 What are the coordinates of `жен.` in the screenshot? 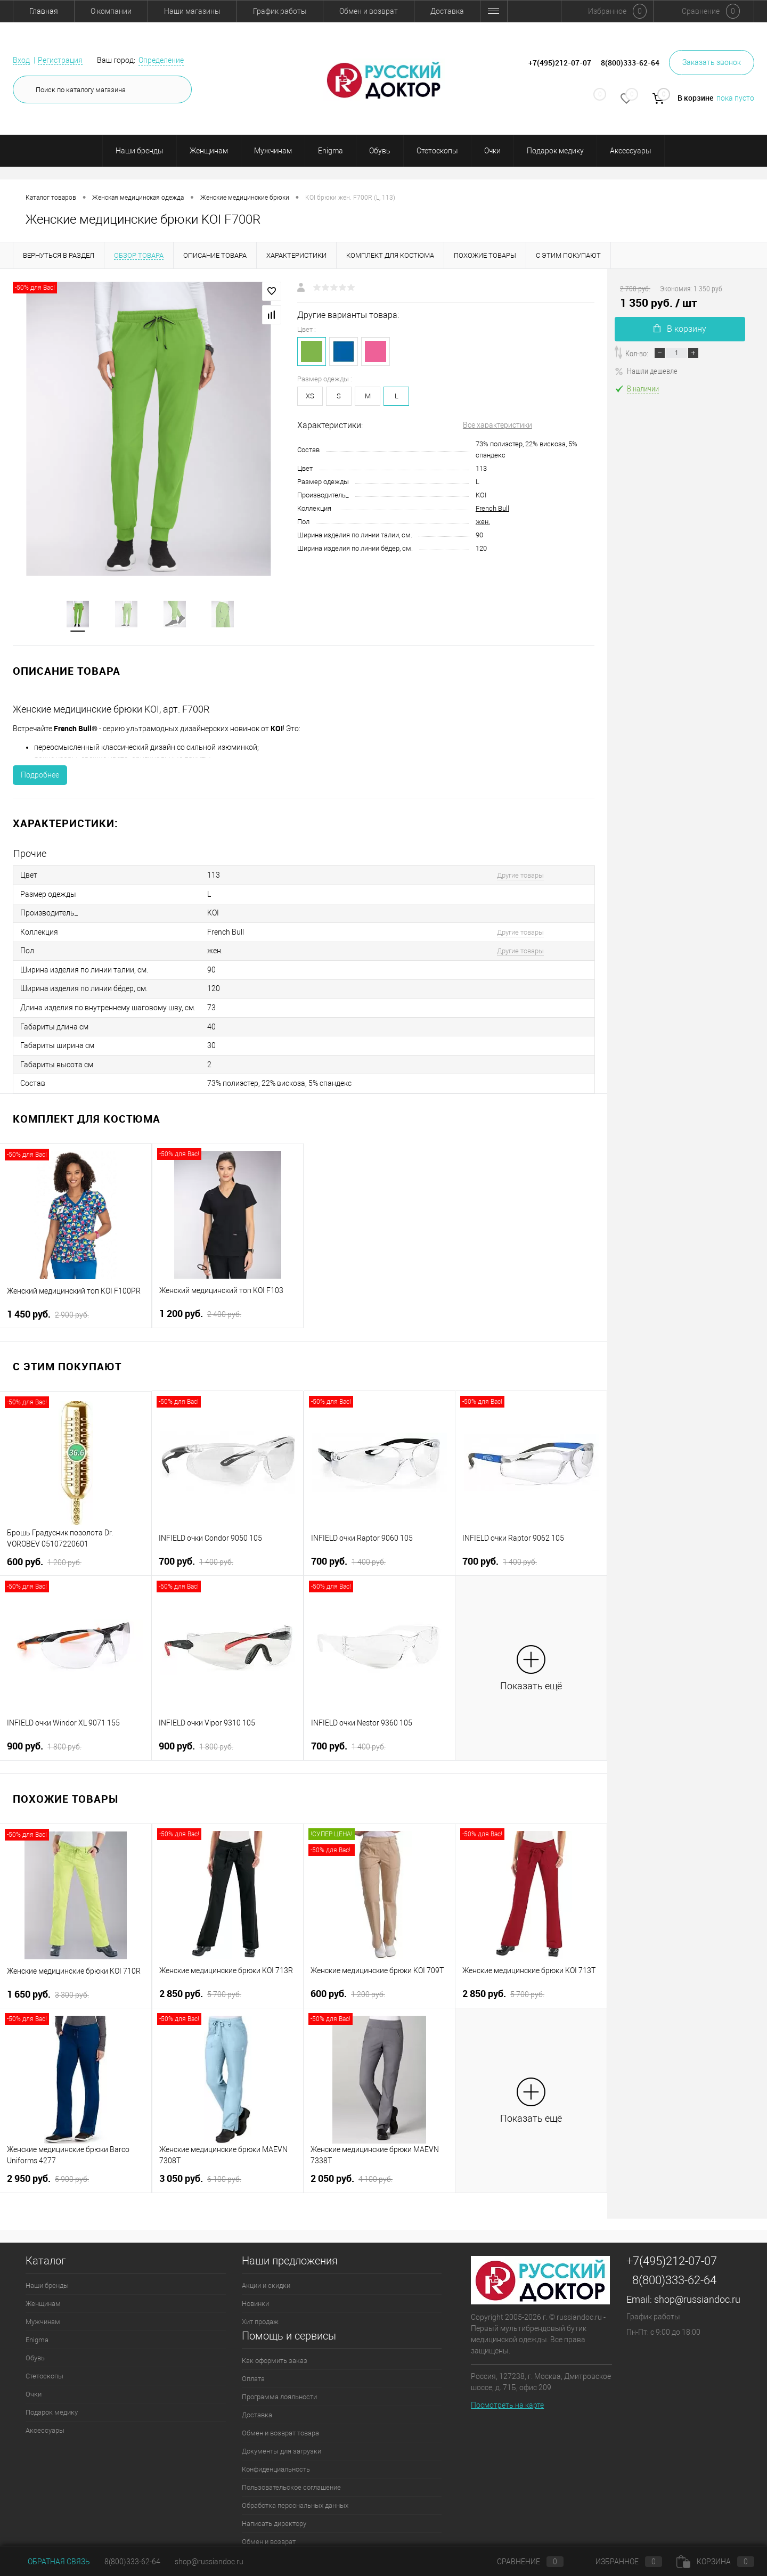 It's located at (483, 522).